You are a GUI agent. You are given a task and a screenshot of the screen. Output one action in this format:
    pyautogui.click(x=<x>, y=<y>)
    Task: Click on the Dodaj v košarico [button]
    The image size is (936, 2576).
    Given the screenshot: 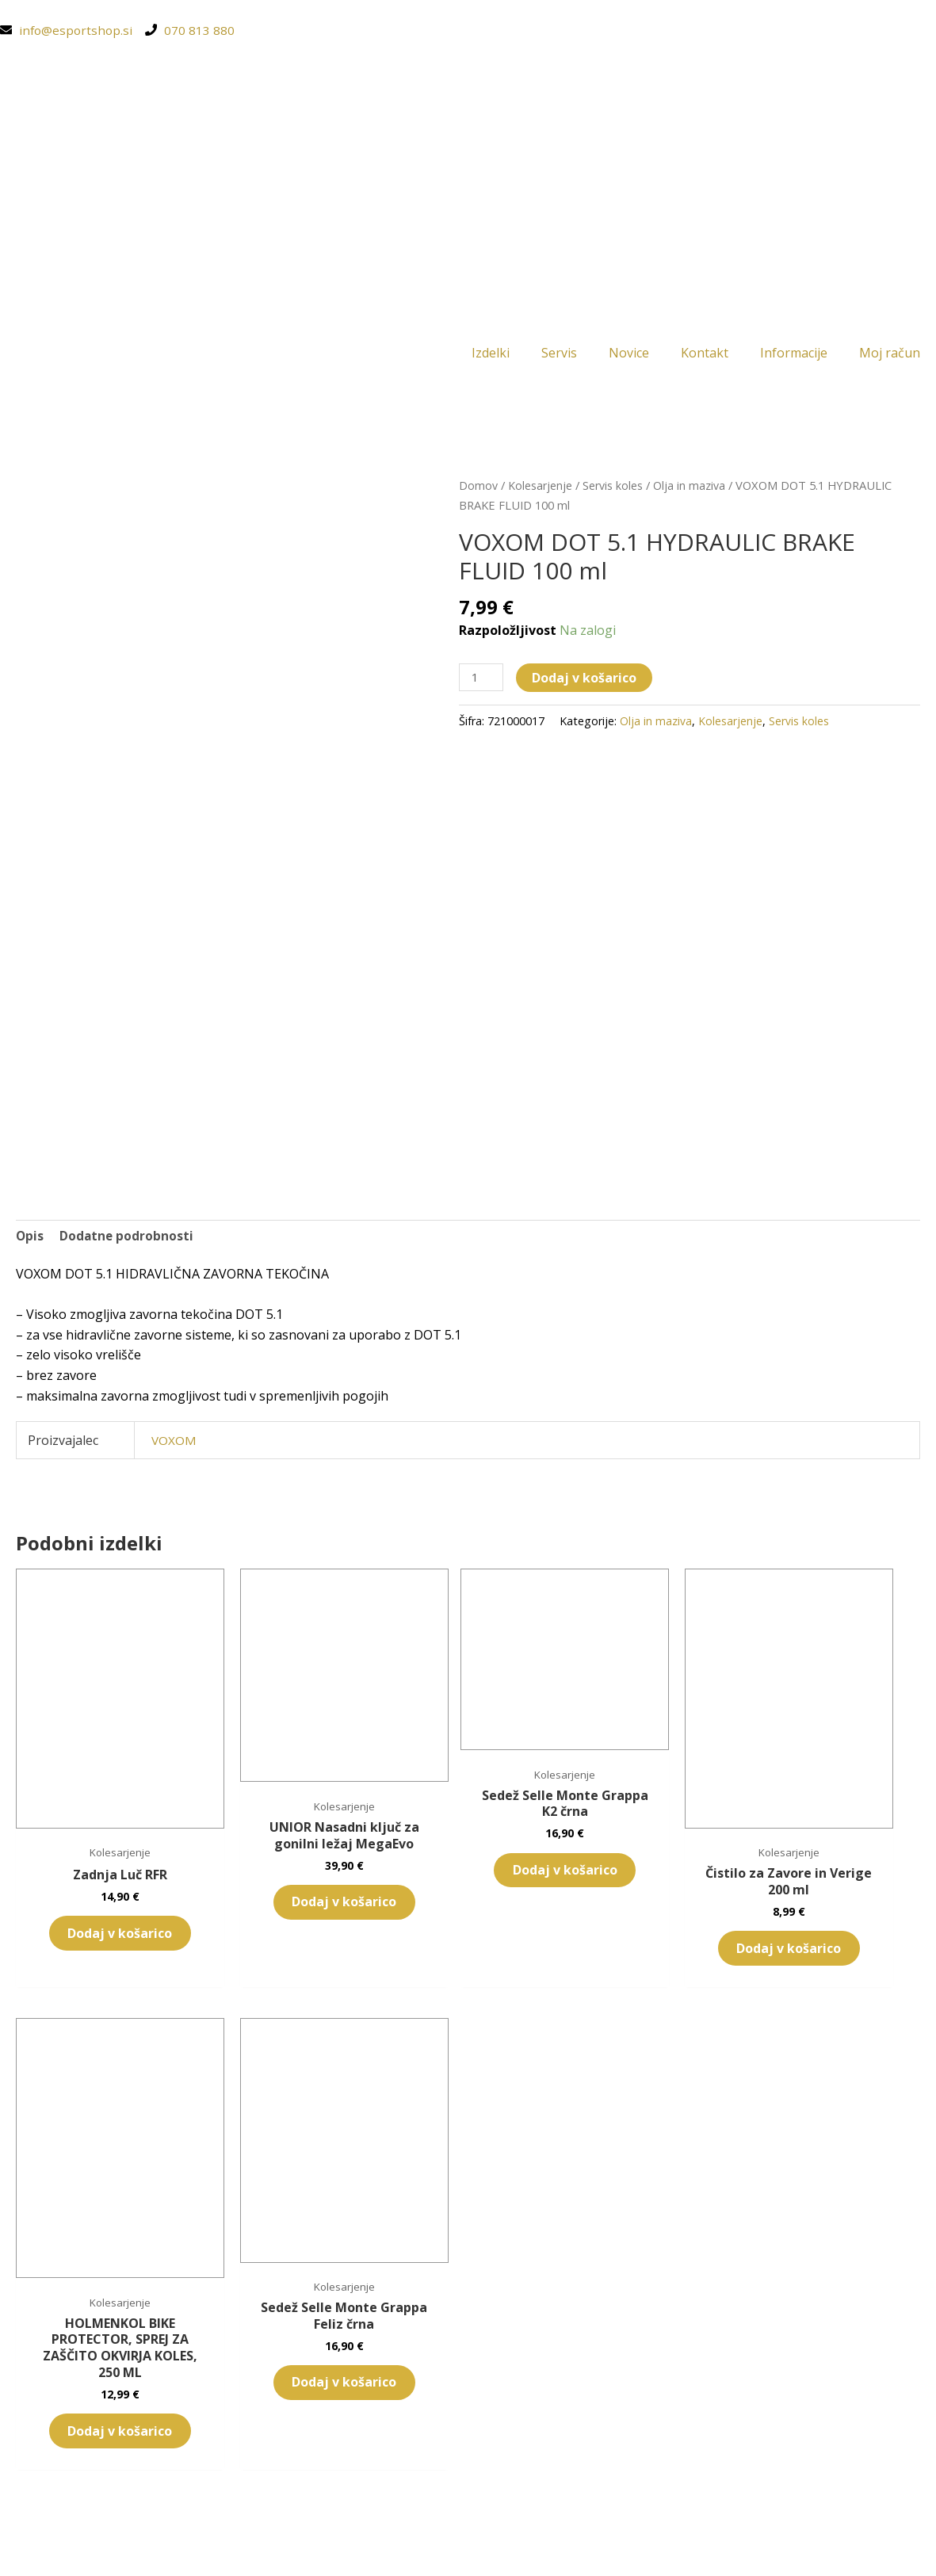 What is the action you would take?
    pyautogui.click(x=86, y=1860)
    